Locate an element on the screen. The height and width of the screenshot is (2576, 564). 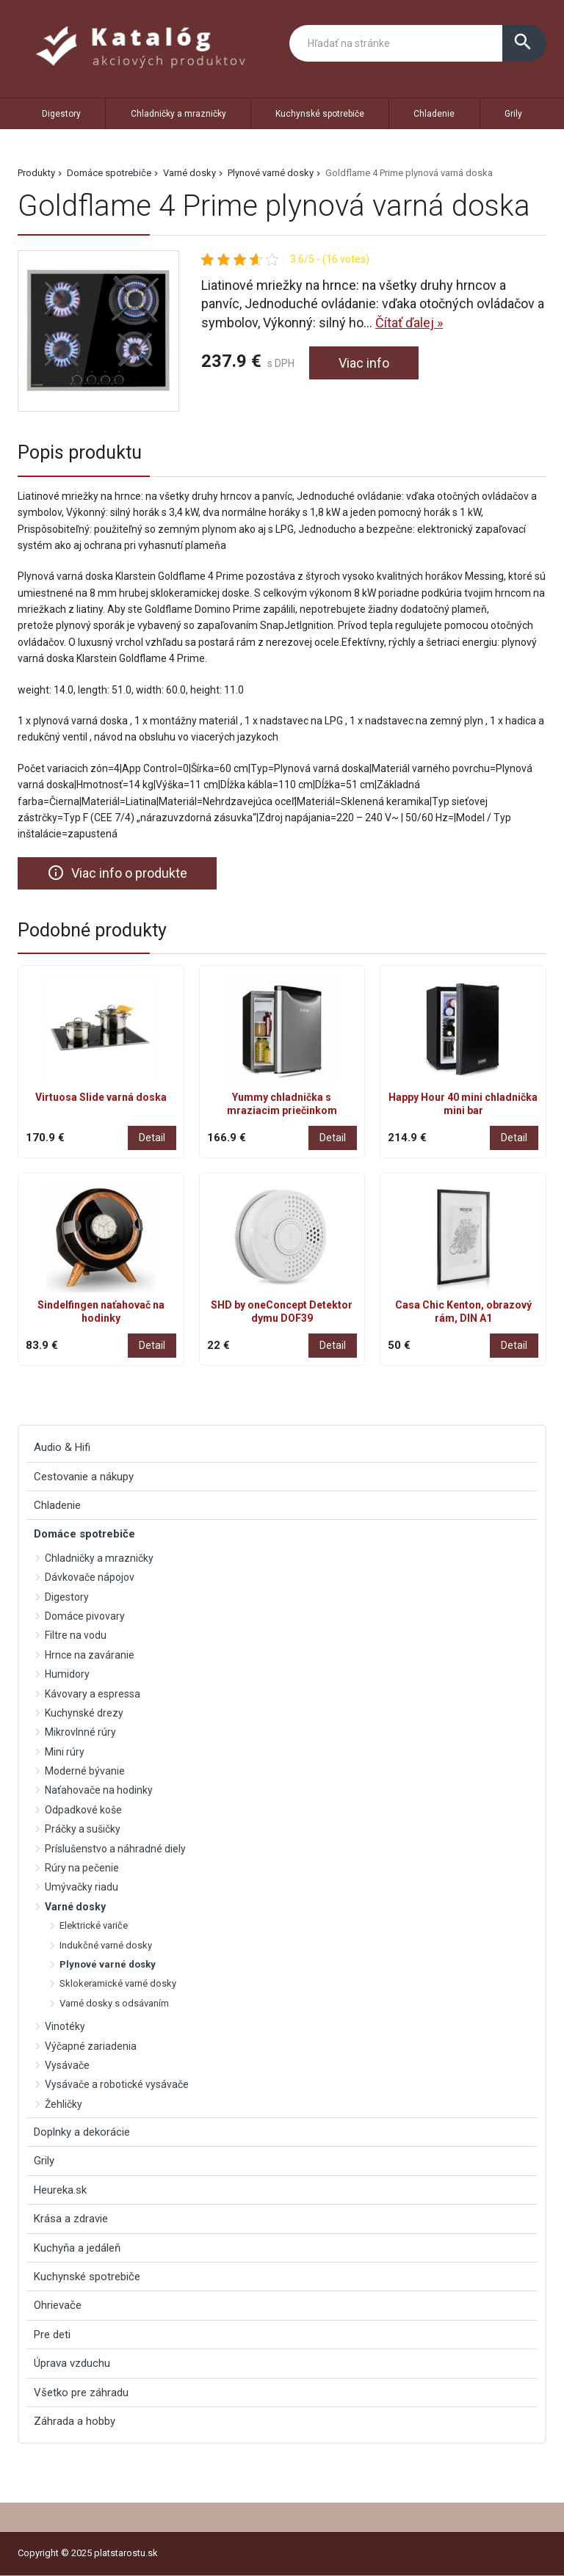
Filtre na vodu is located at coordinates (75, 1635).